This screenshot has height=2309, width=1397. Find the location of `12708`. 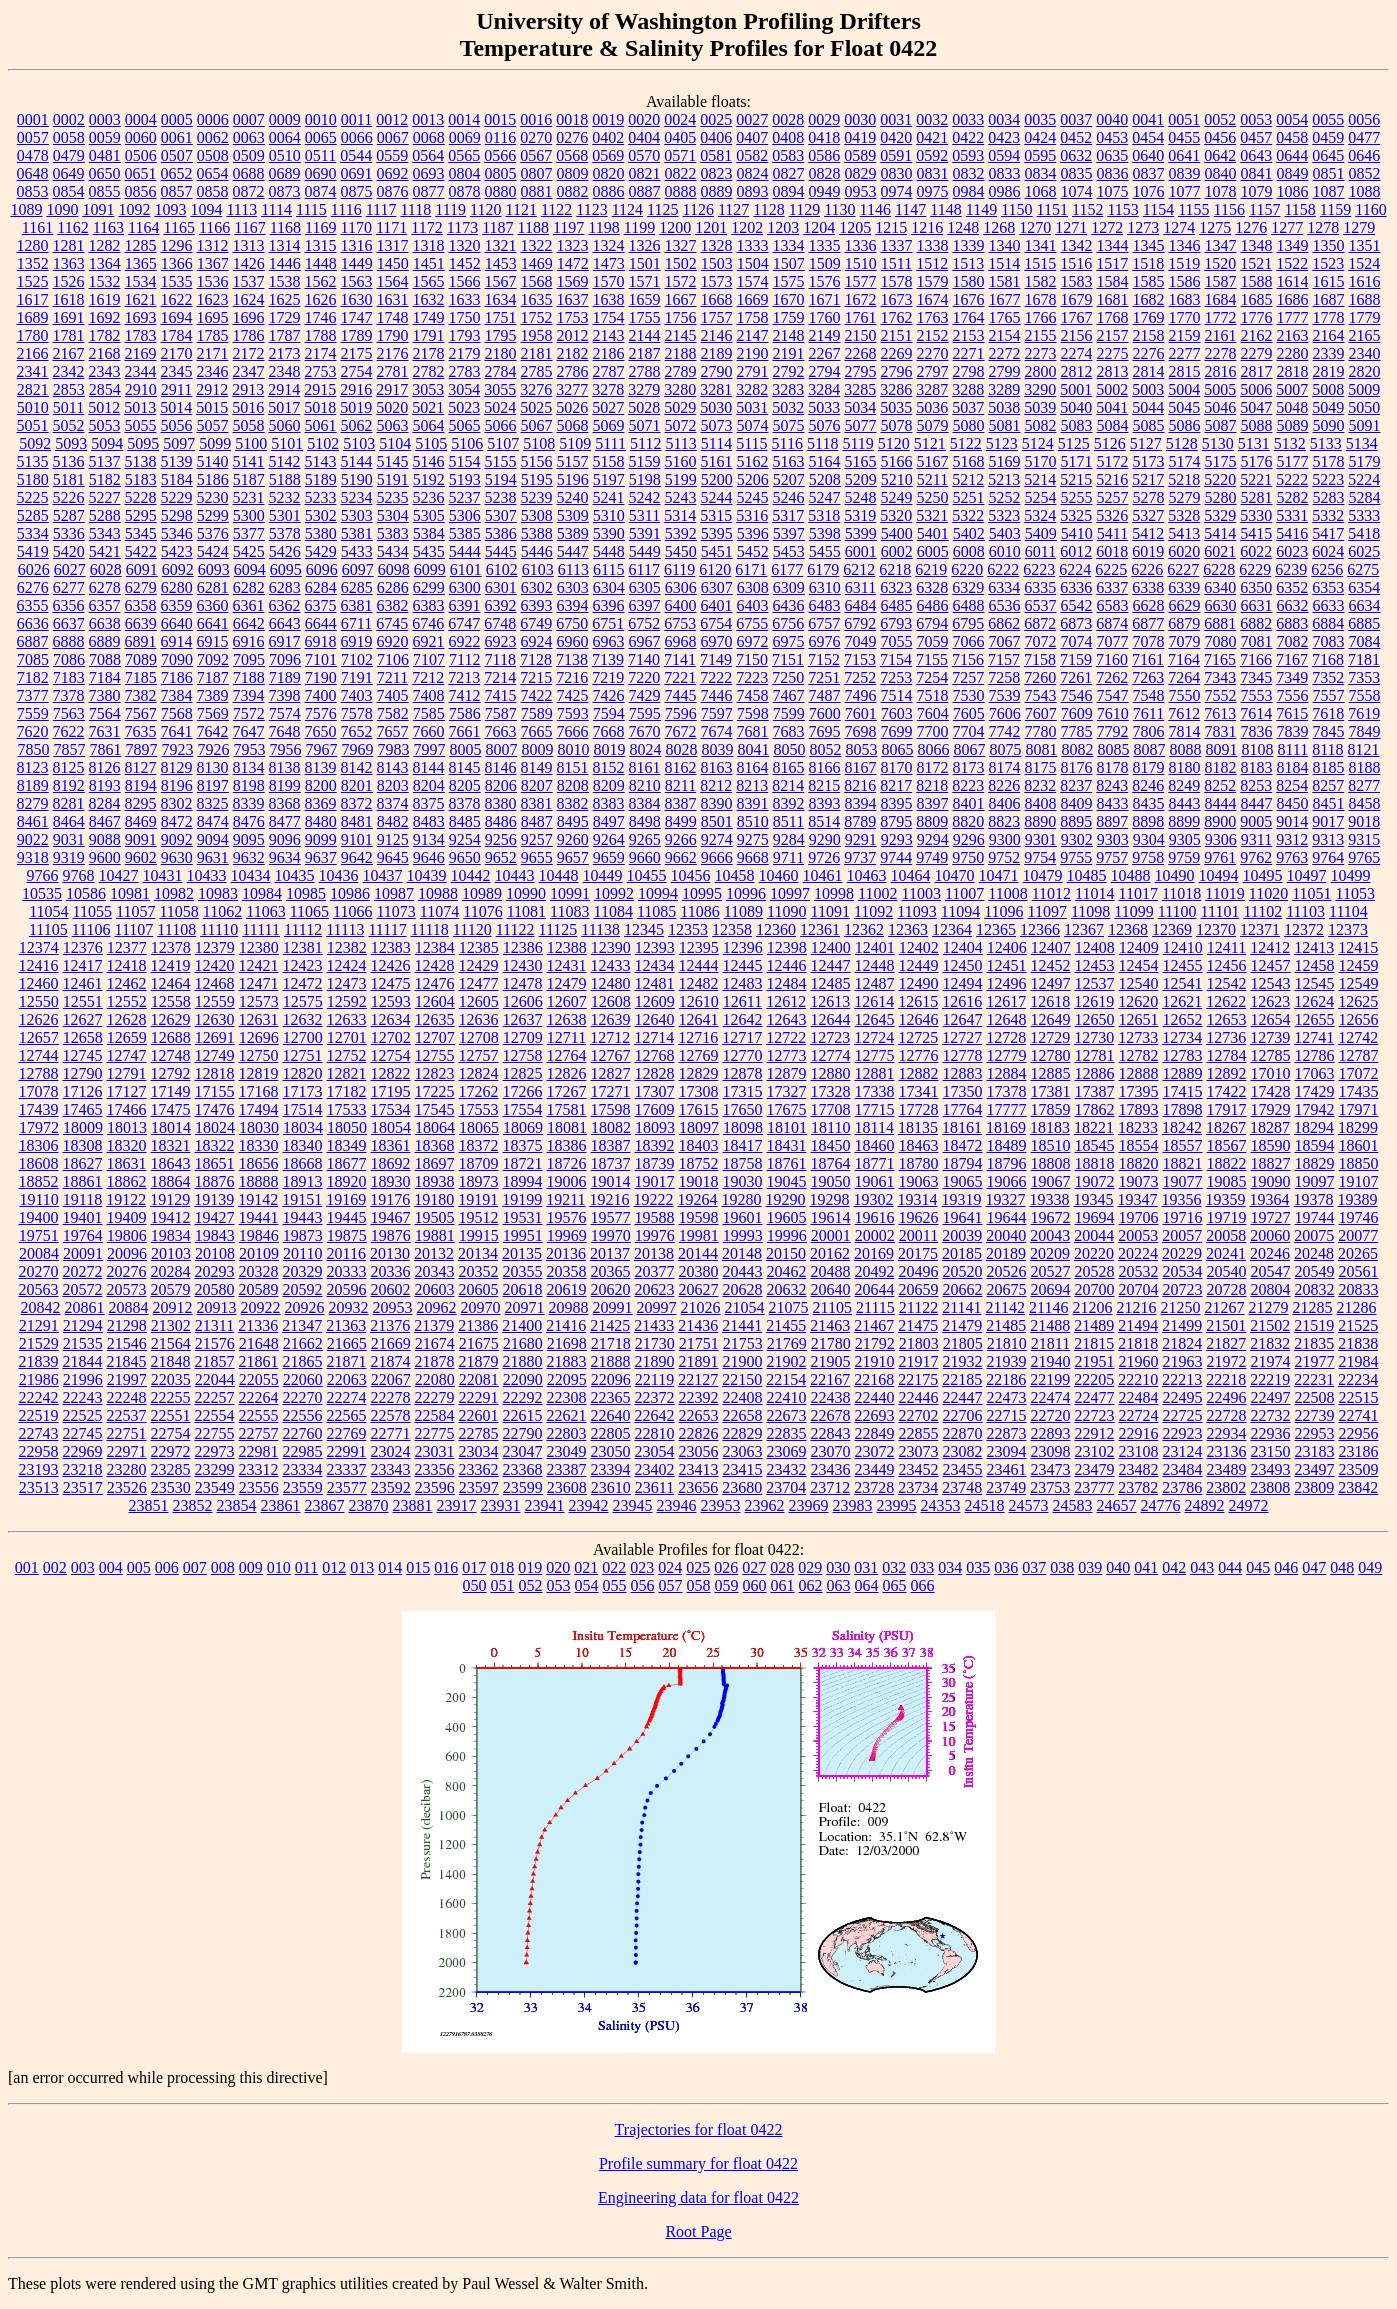

12708 is located at coordinates (479, 1037).